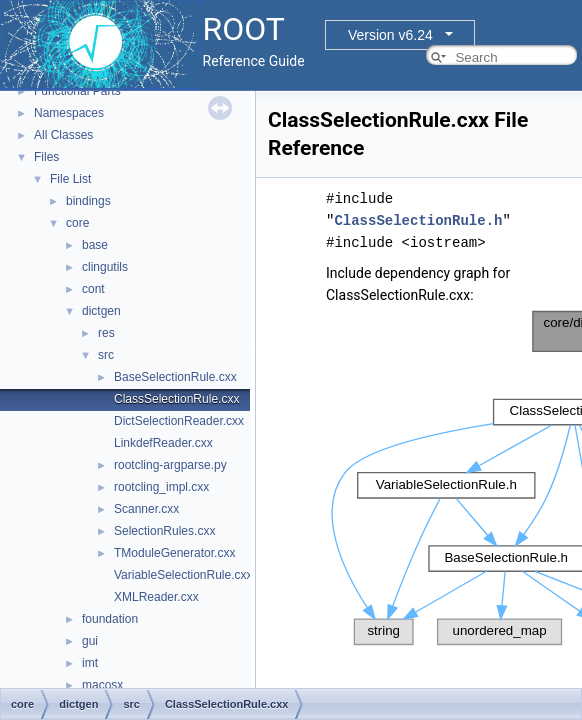 The image size is (582, 720). What do you see at coordinates (93, 289) in the screenshot?
I see `cont` at bounding box center [93, 289].